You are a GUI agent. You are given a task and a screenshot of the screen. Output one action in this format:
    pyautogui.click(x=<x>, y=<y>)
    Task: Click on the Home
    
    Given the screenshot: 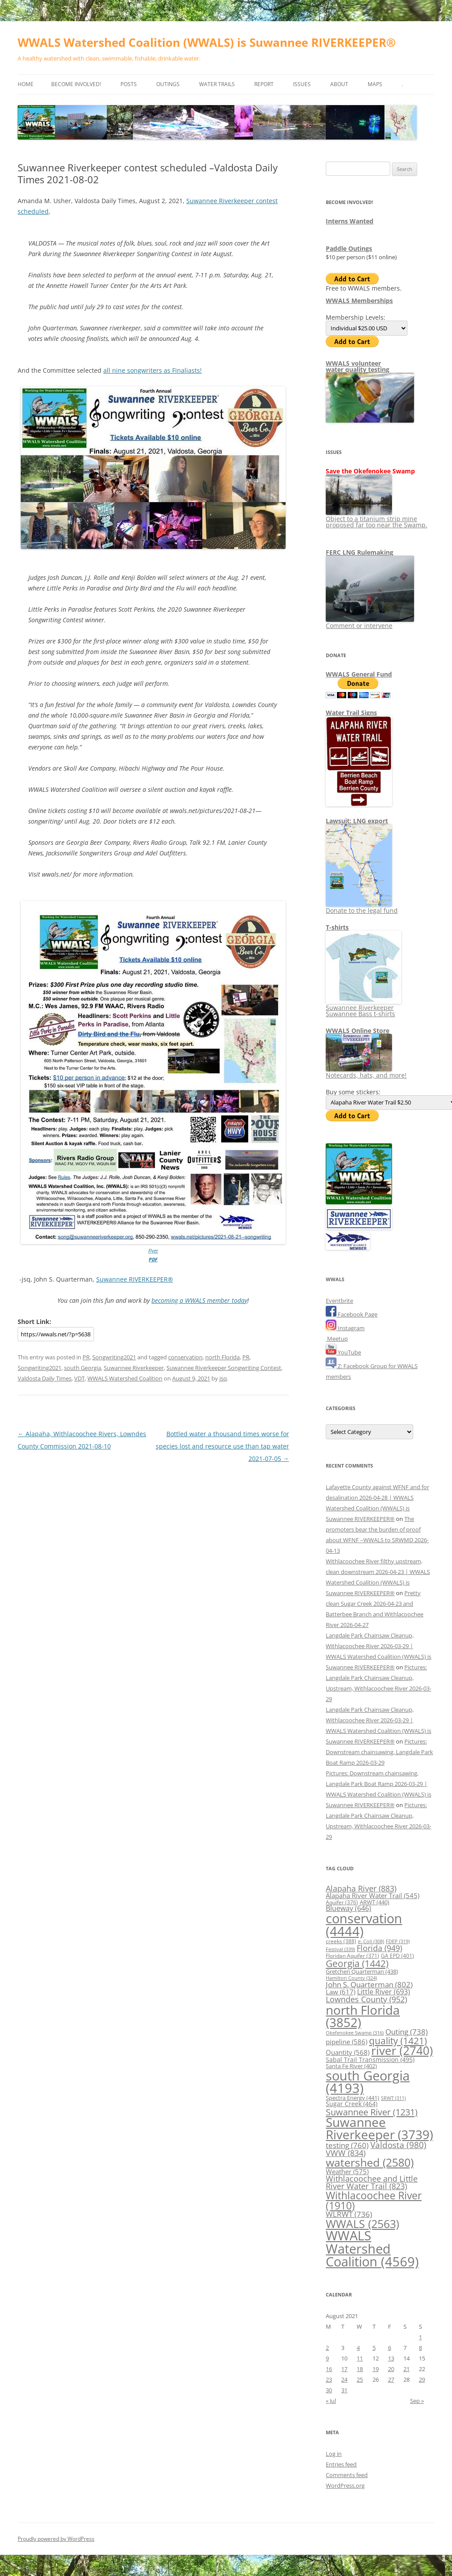 What is the action you would take?
    pyautogui.click(x=26, y=84)
    